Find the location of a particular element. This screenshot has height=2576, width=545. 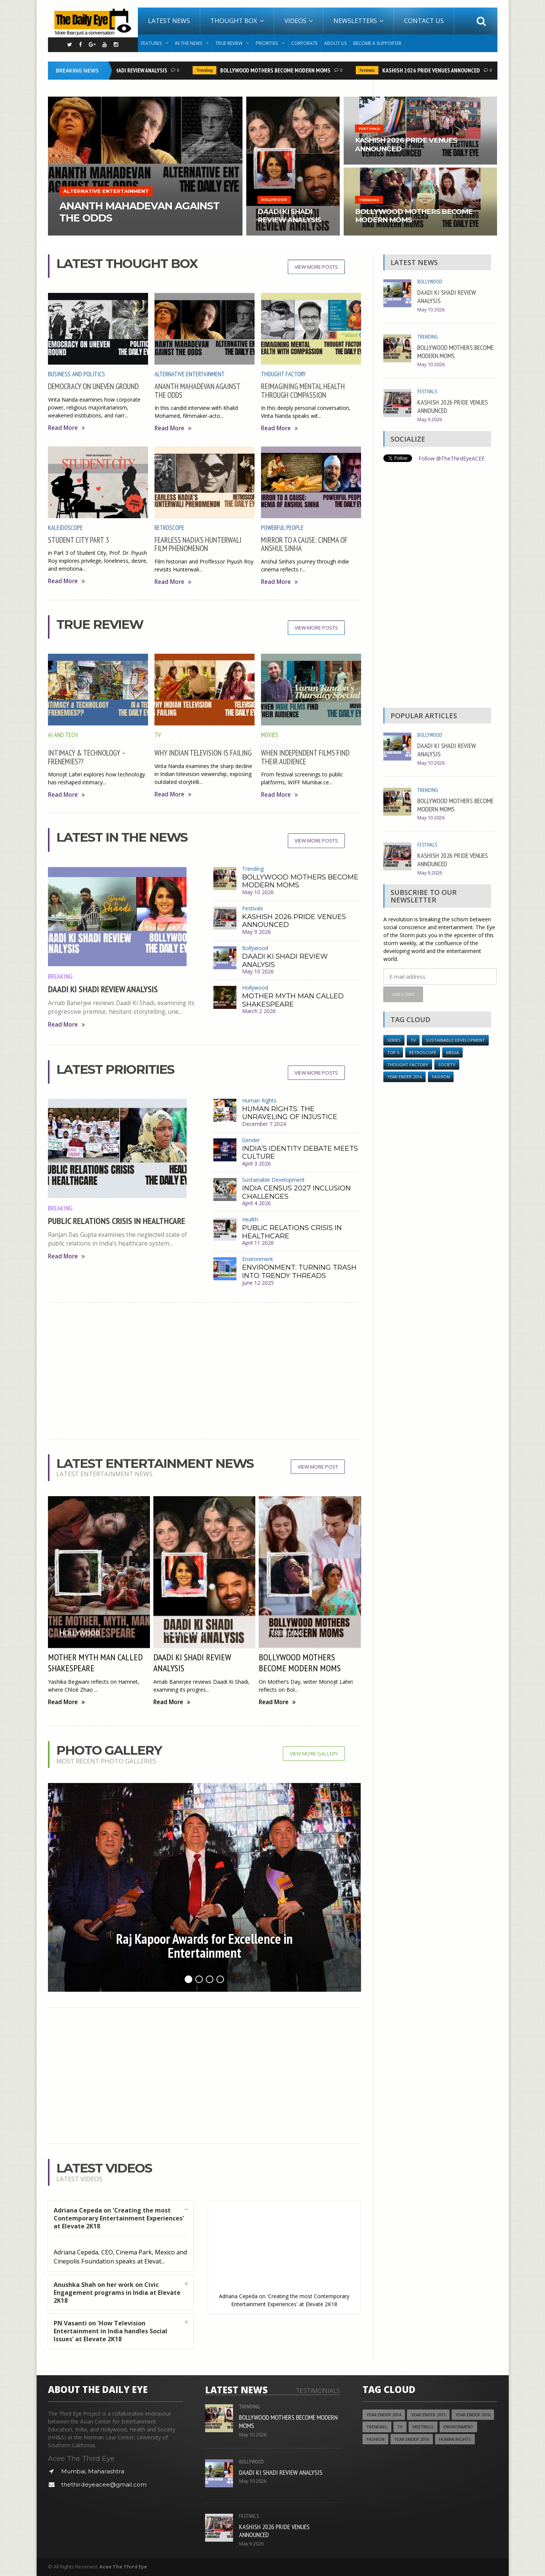

Powerful People is located at coordinates (282, 528).